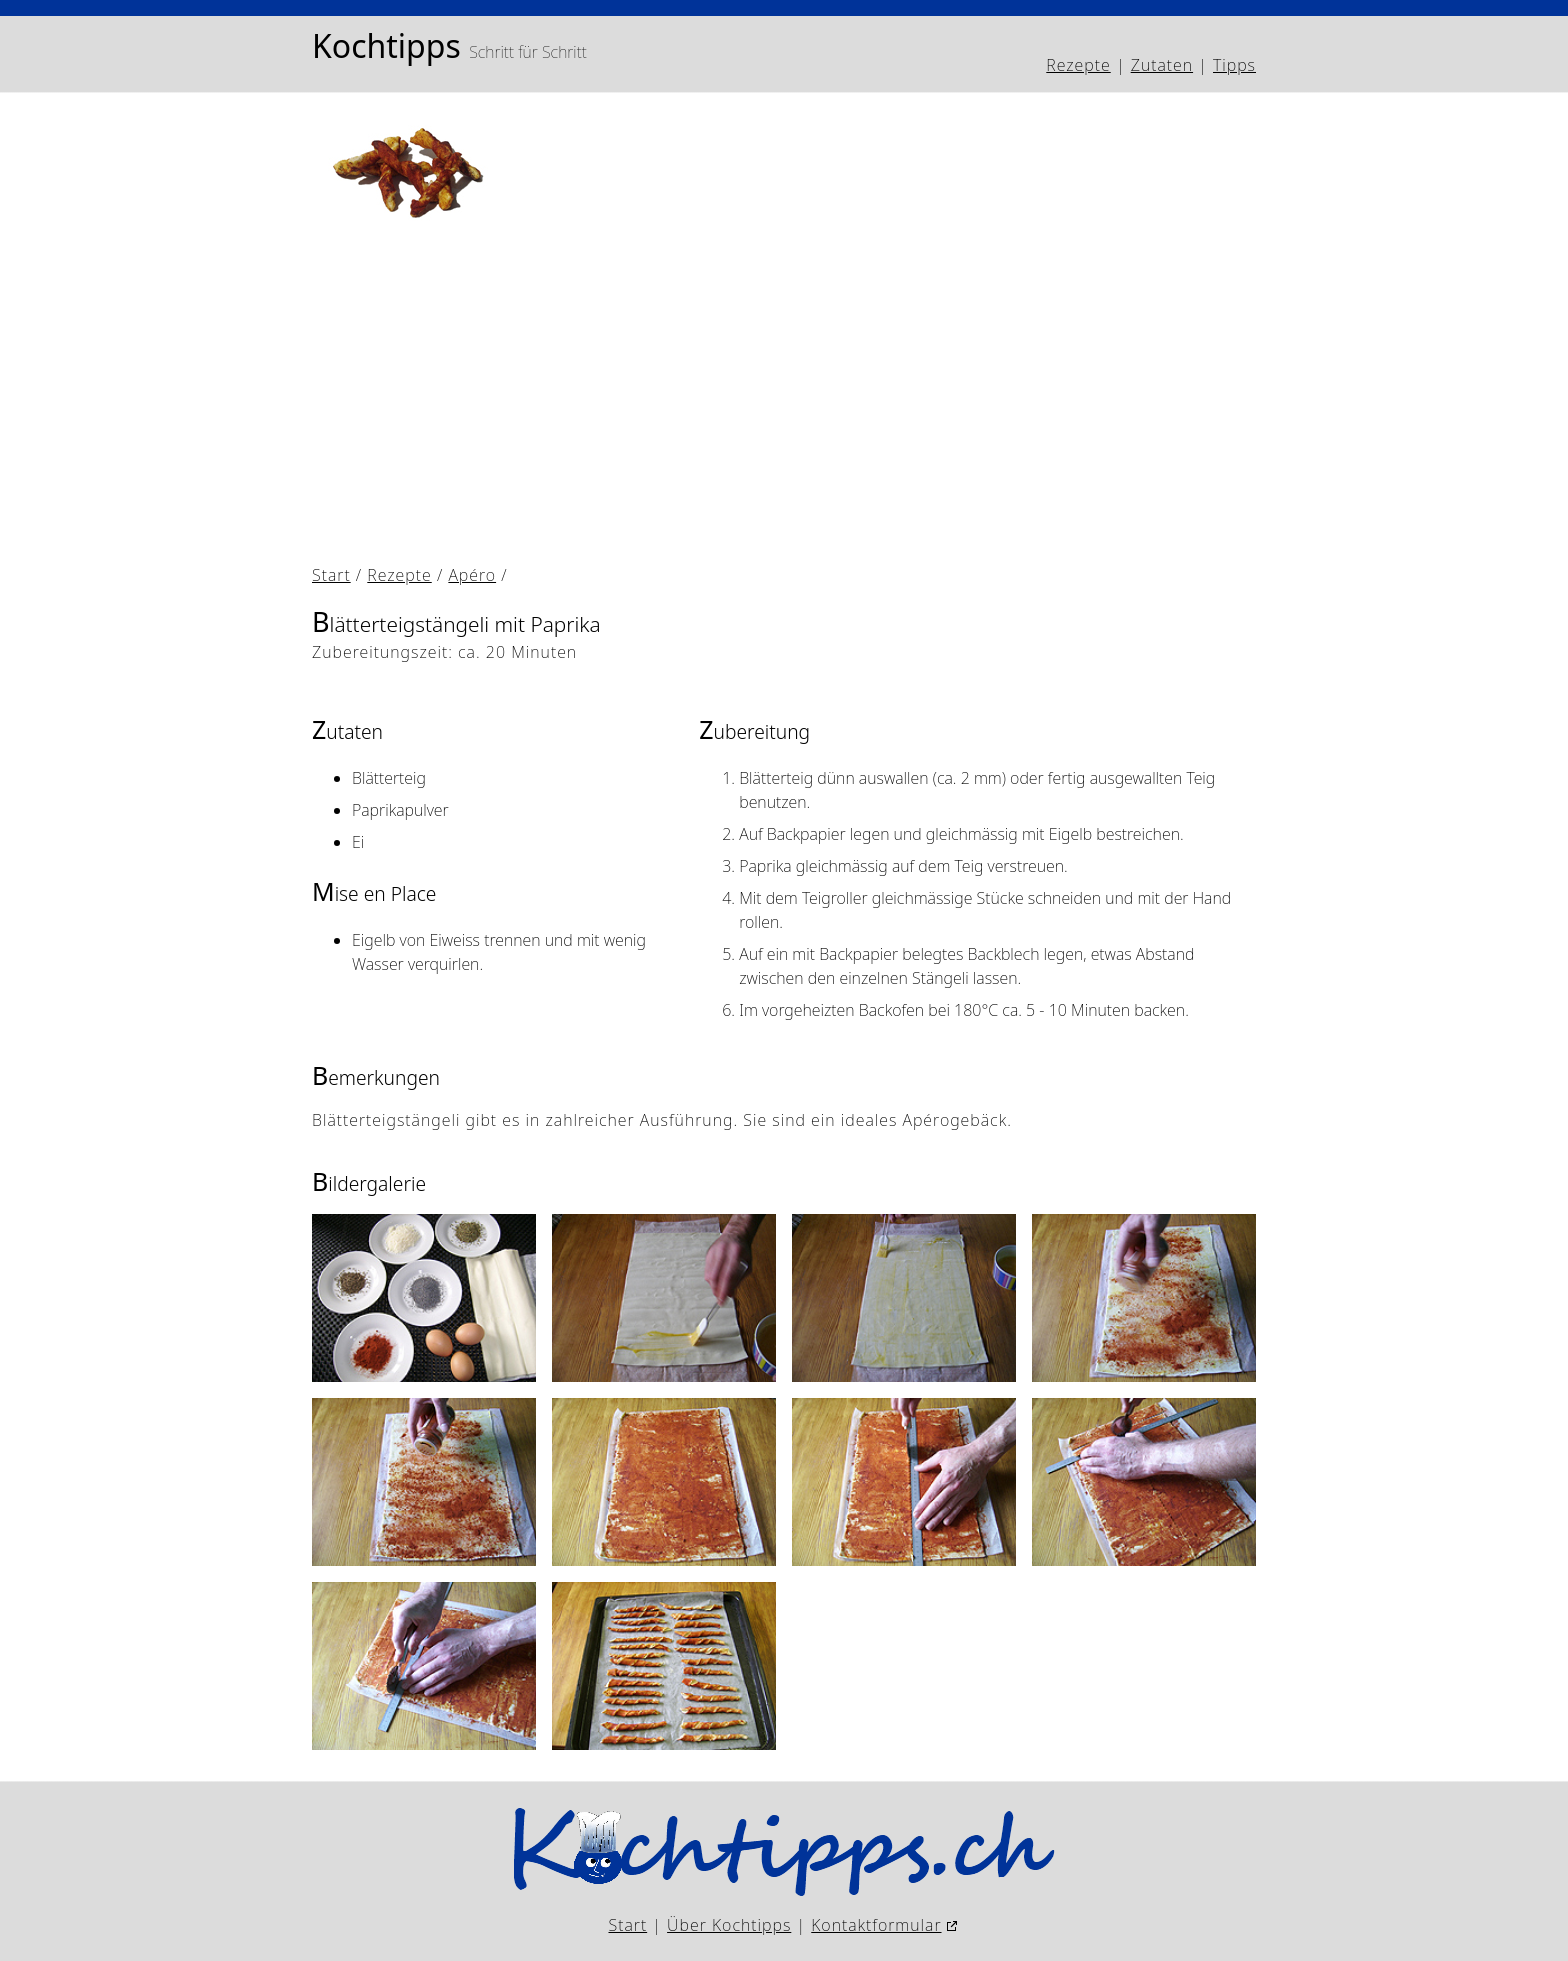 This screenshot has height=1961, width=1568. What do you see at coordinates (729, 1925) in the screenshot?
I see `Über Kochtipps` at bounding box center [729, 1925].